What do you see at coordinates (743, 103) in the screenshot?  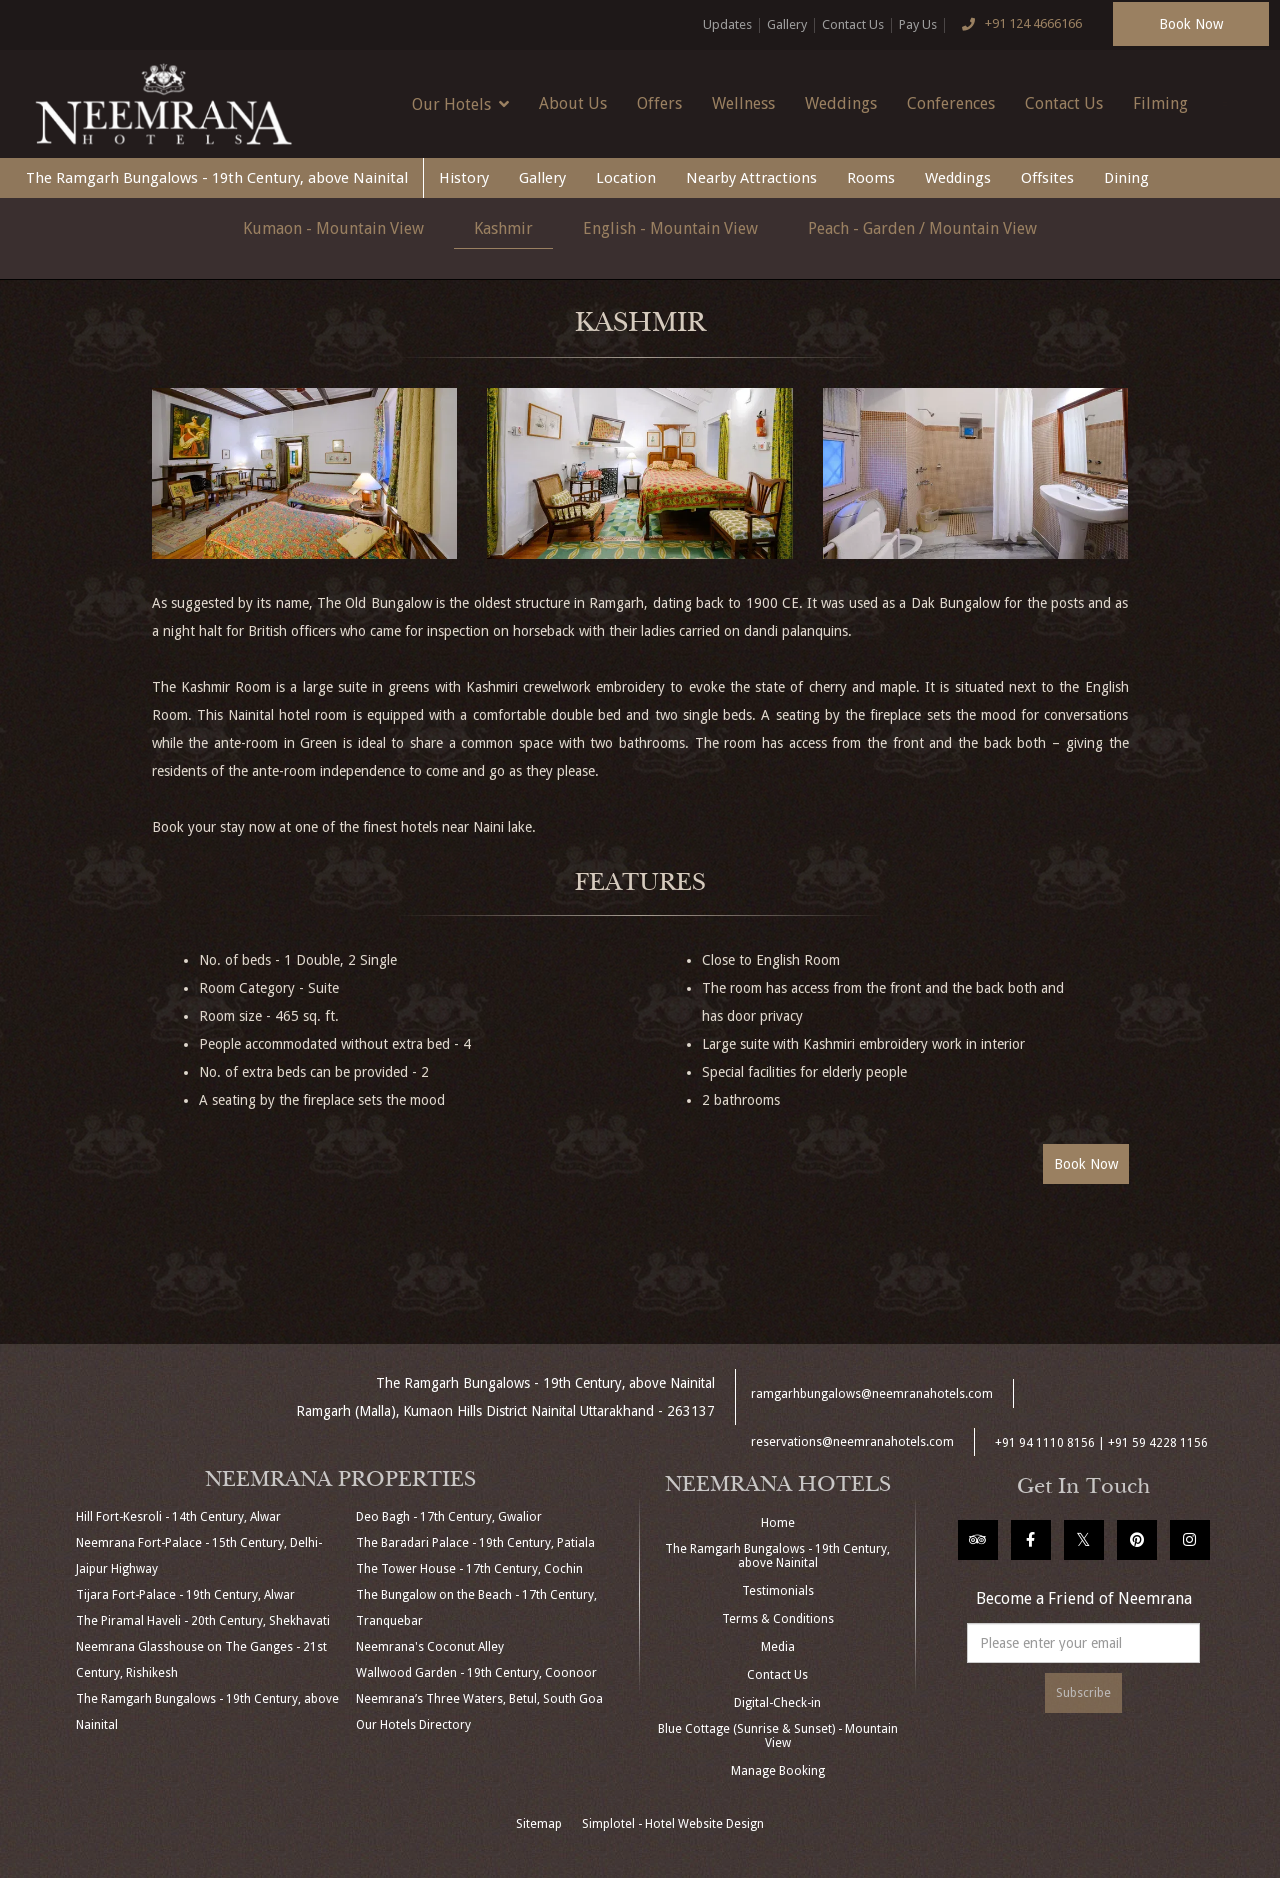 I see `Wellness` at bounding box center [743, 103].